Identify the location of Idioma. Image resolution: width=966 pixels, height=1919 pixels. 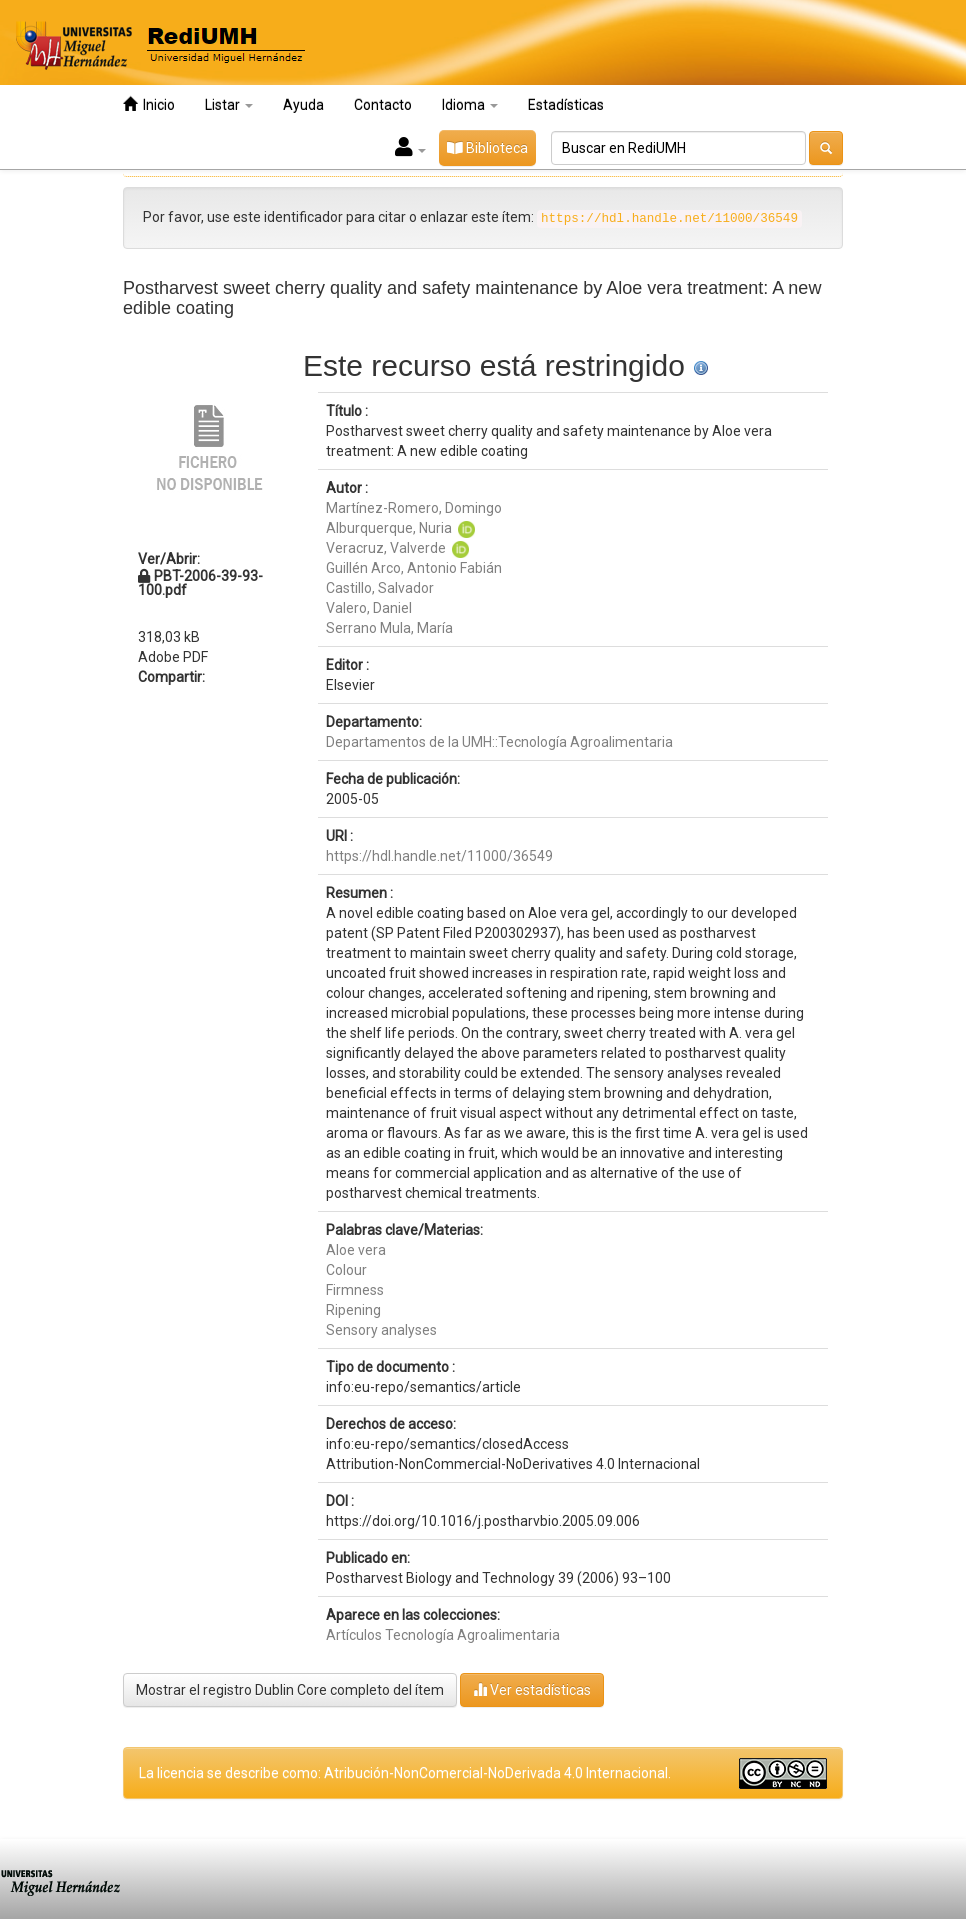
(470, 105).